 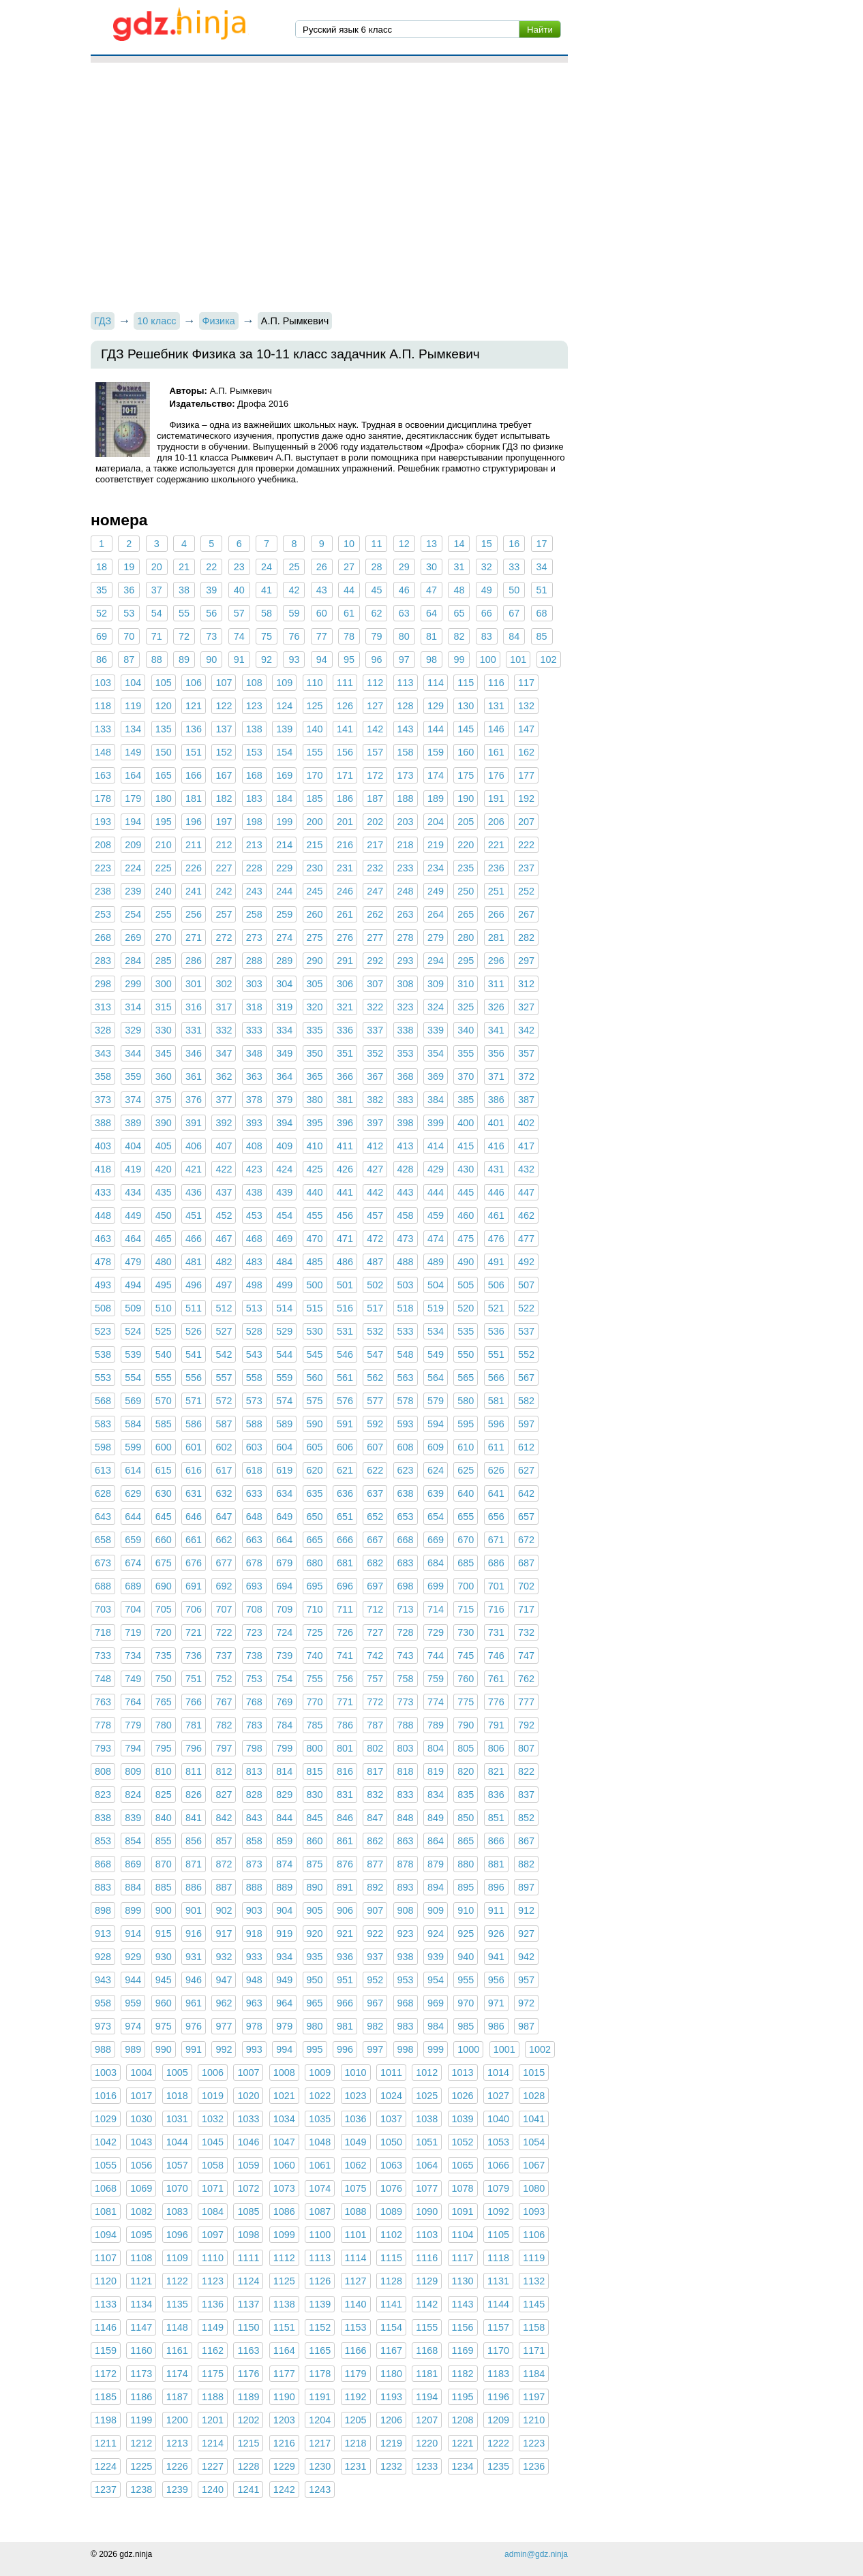 I want to click on 186, so click(x=345, y=798).